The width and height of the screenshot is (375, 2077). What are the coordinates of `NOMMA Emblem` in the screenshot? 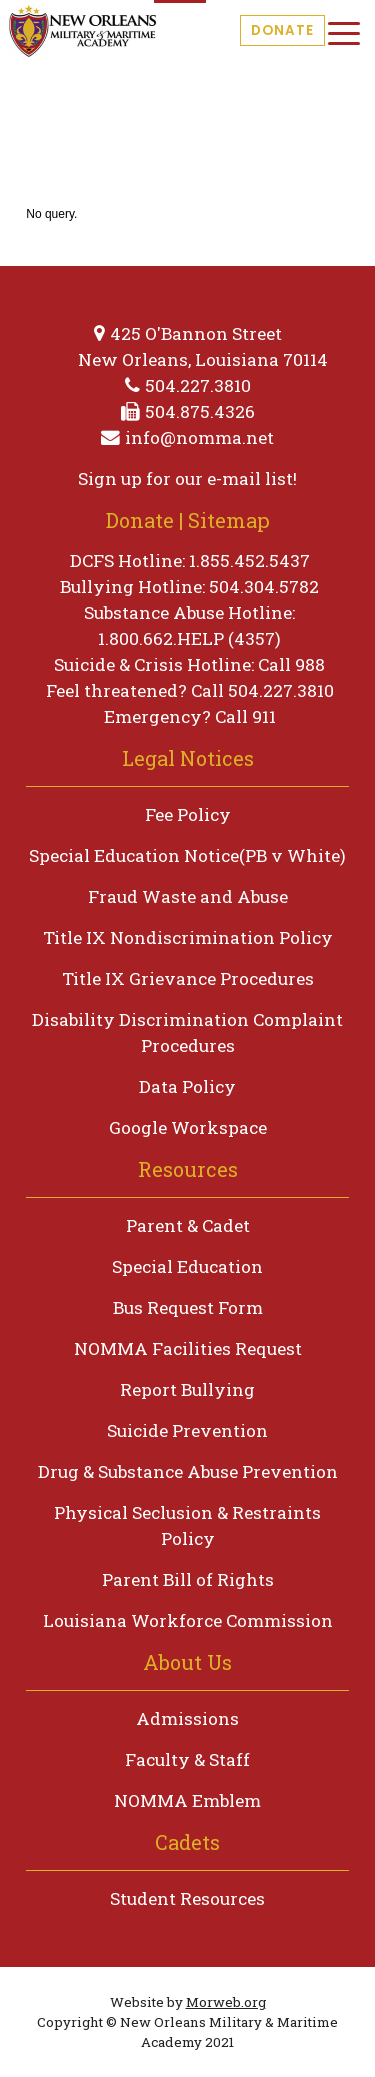 It's located at (187, 1800).